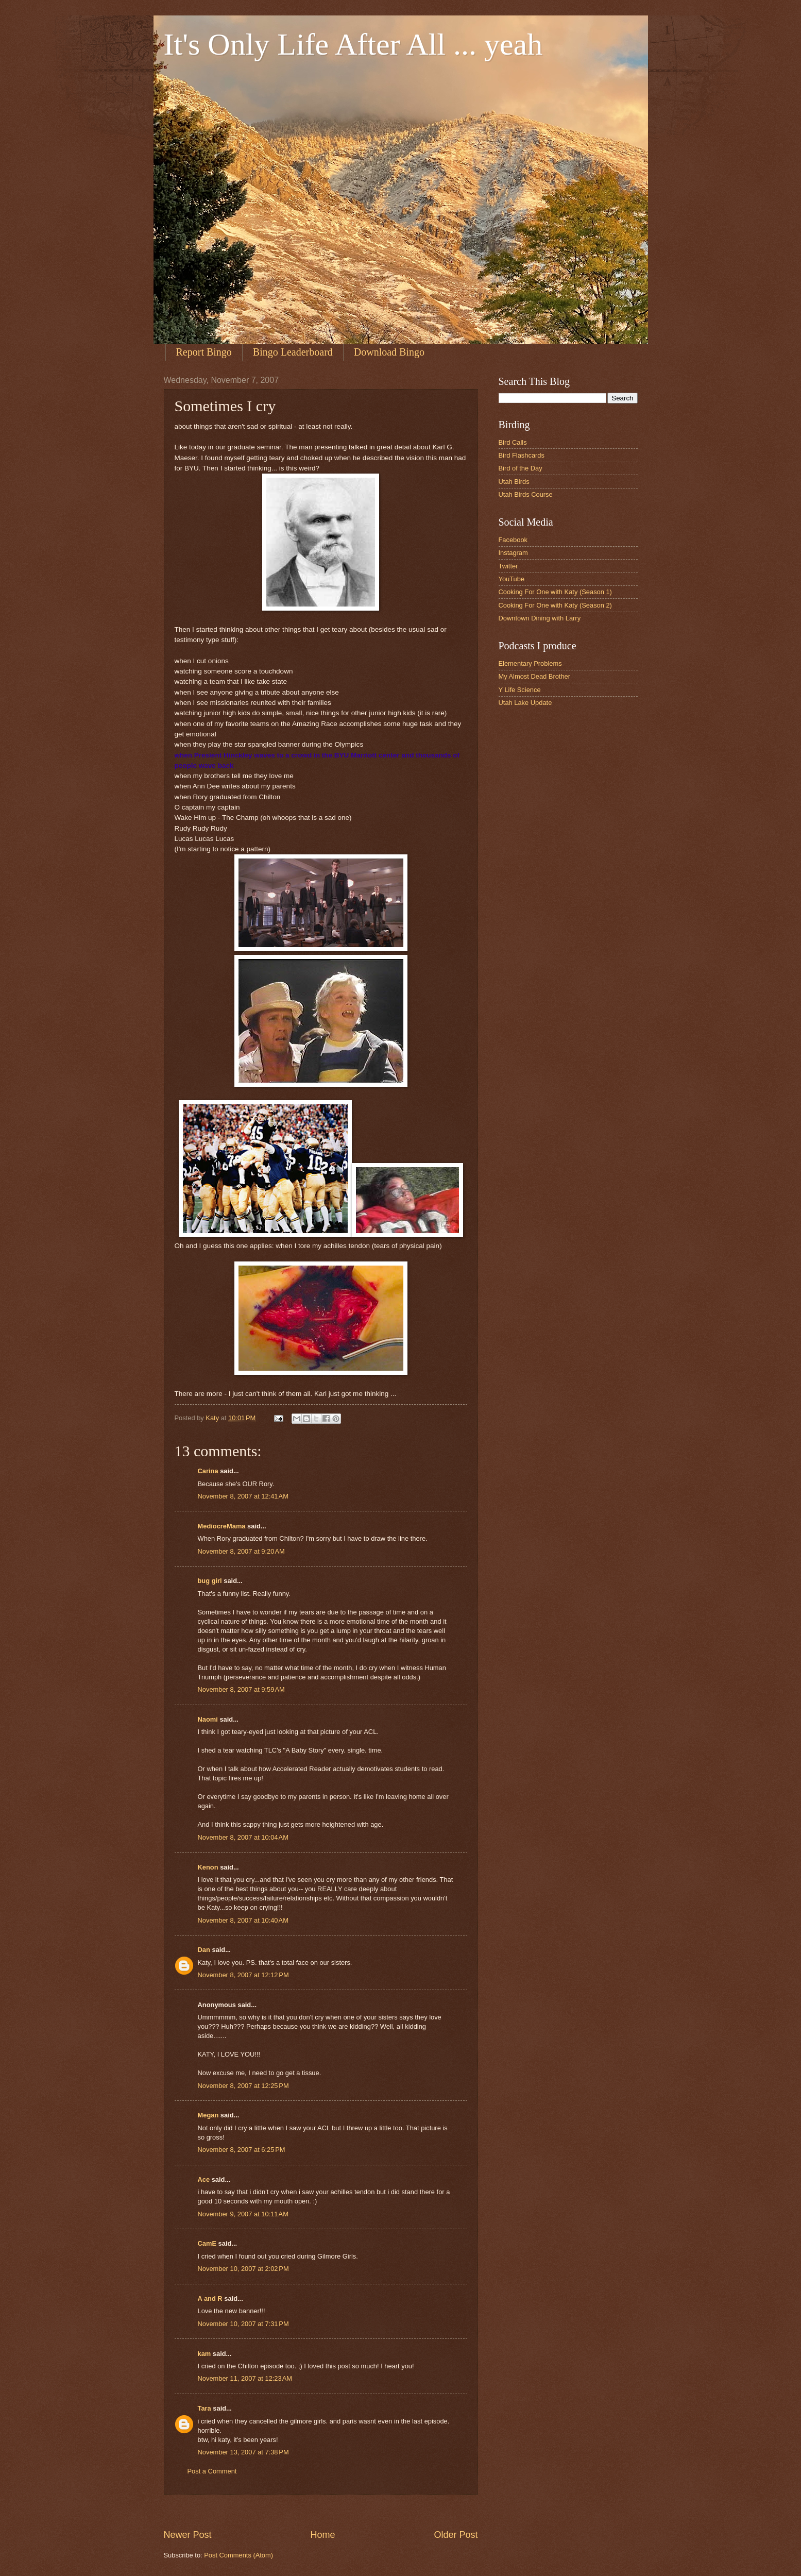  I want to click on November 8, 2007 at 9:20 AM, so click(241, 1551).